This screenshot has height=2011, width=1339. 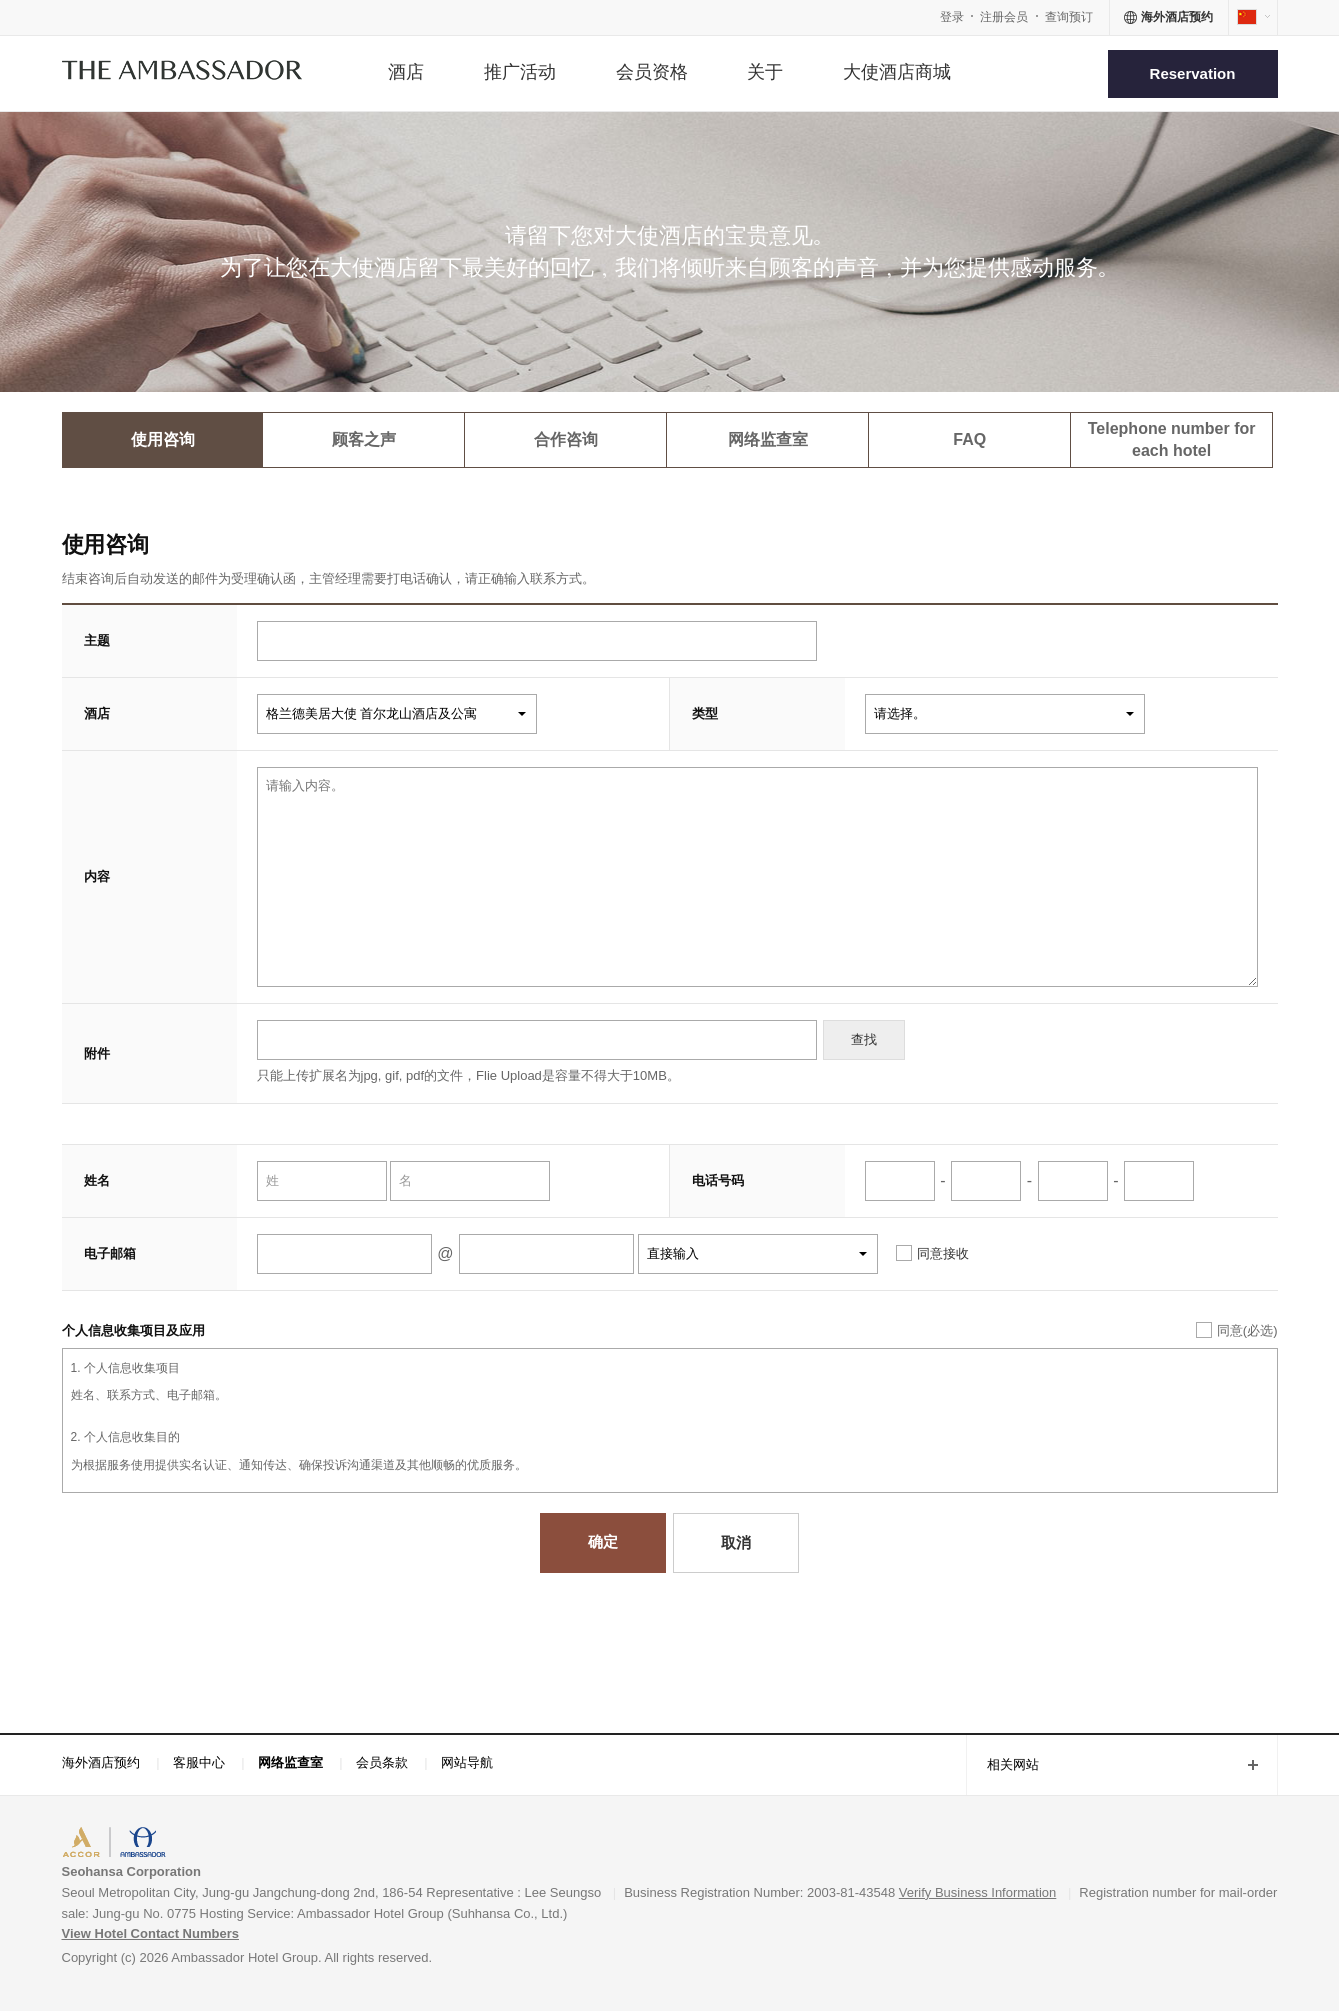 What do you see at coordinates (123, 1844) in the screenshot?
I see `ACCORHOTELS` at bounding box center [123, 1844].